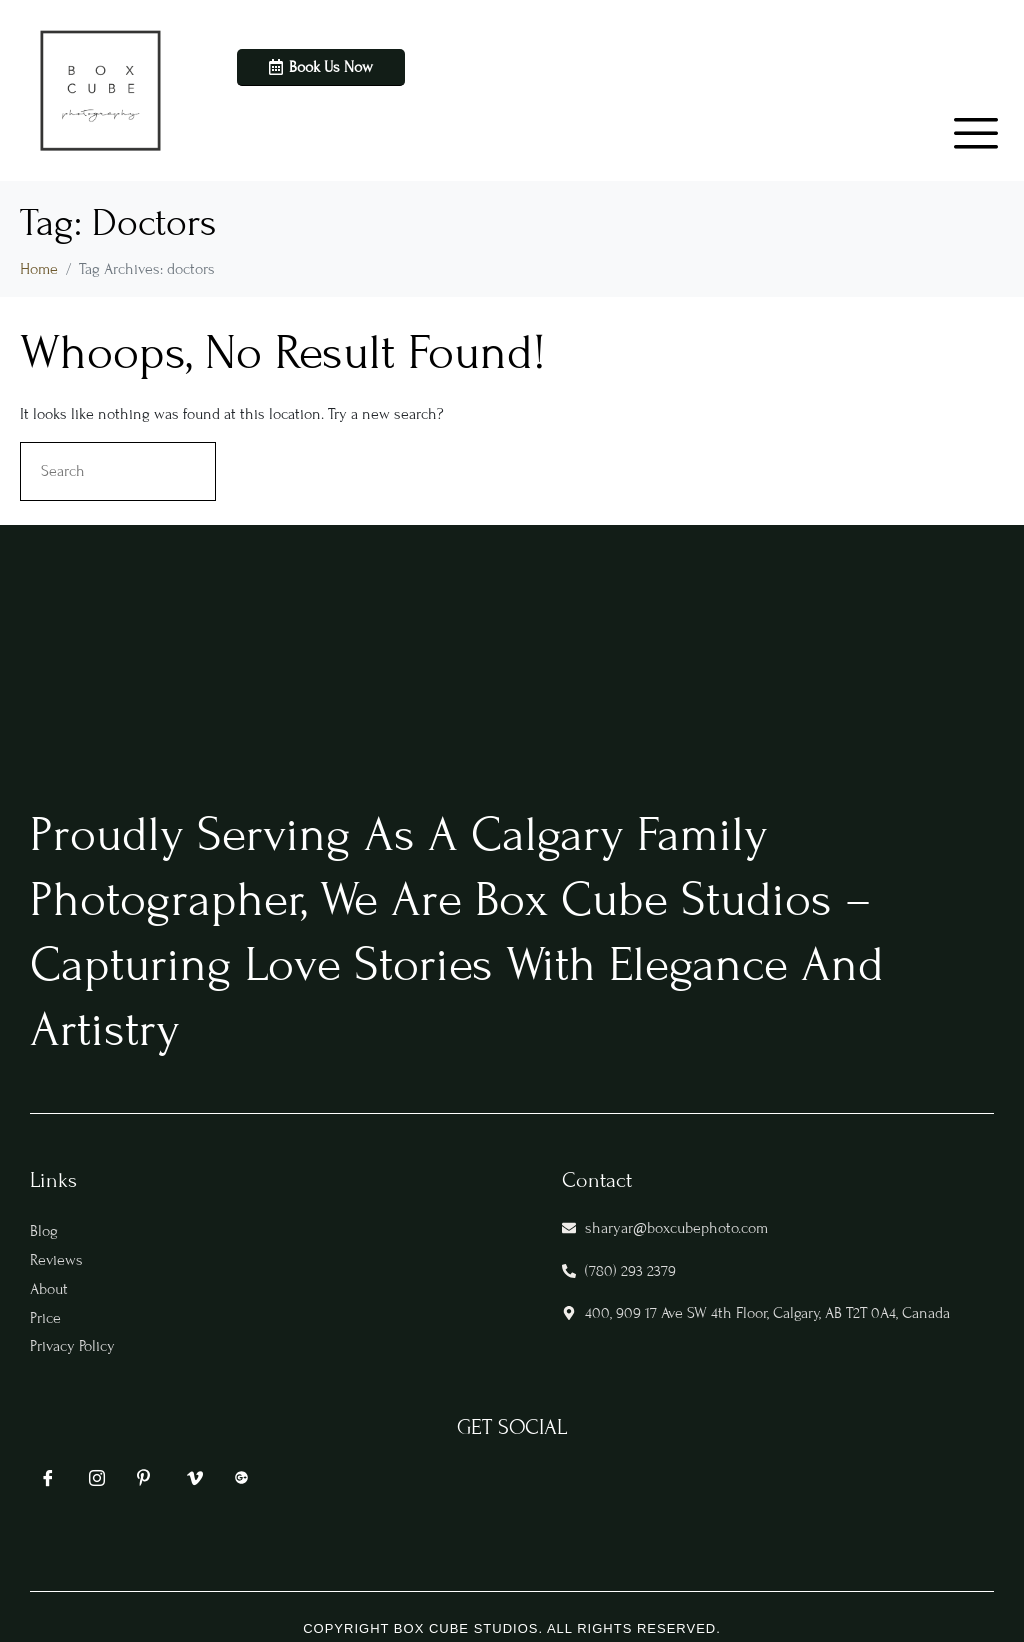 The width and height of the screenshot is (1024, 1642). I want to click on [IG], so click(94, 1484).